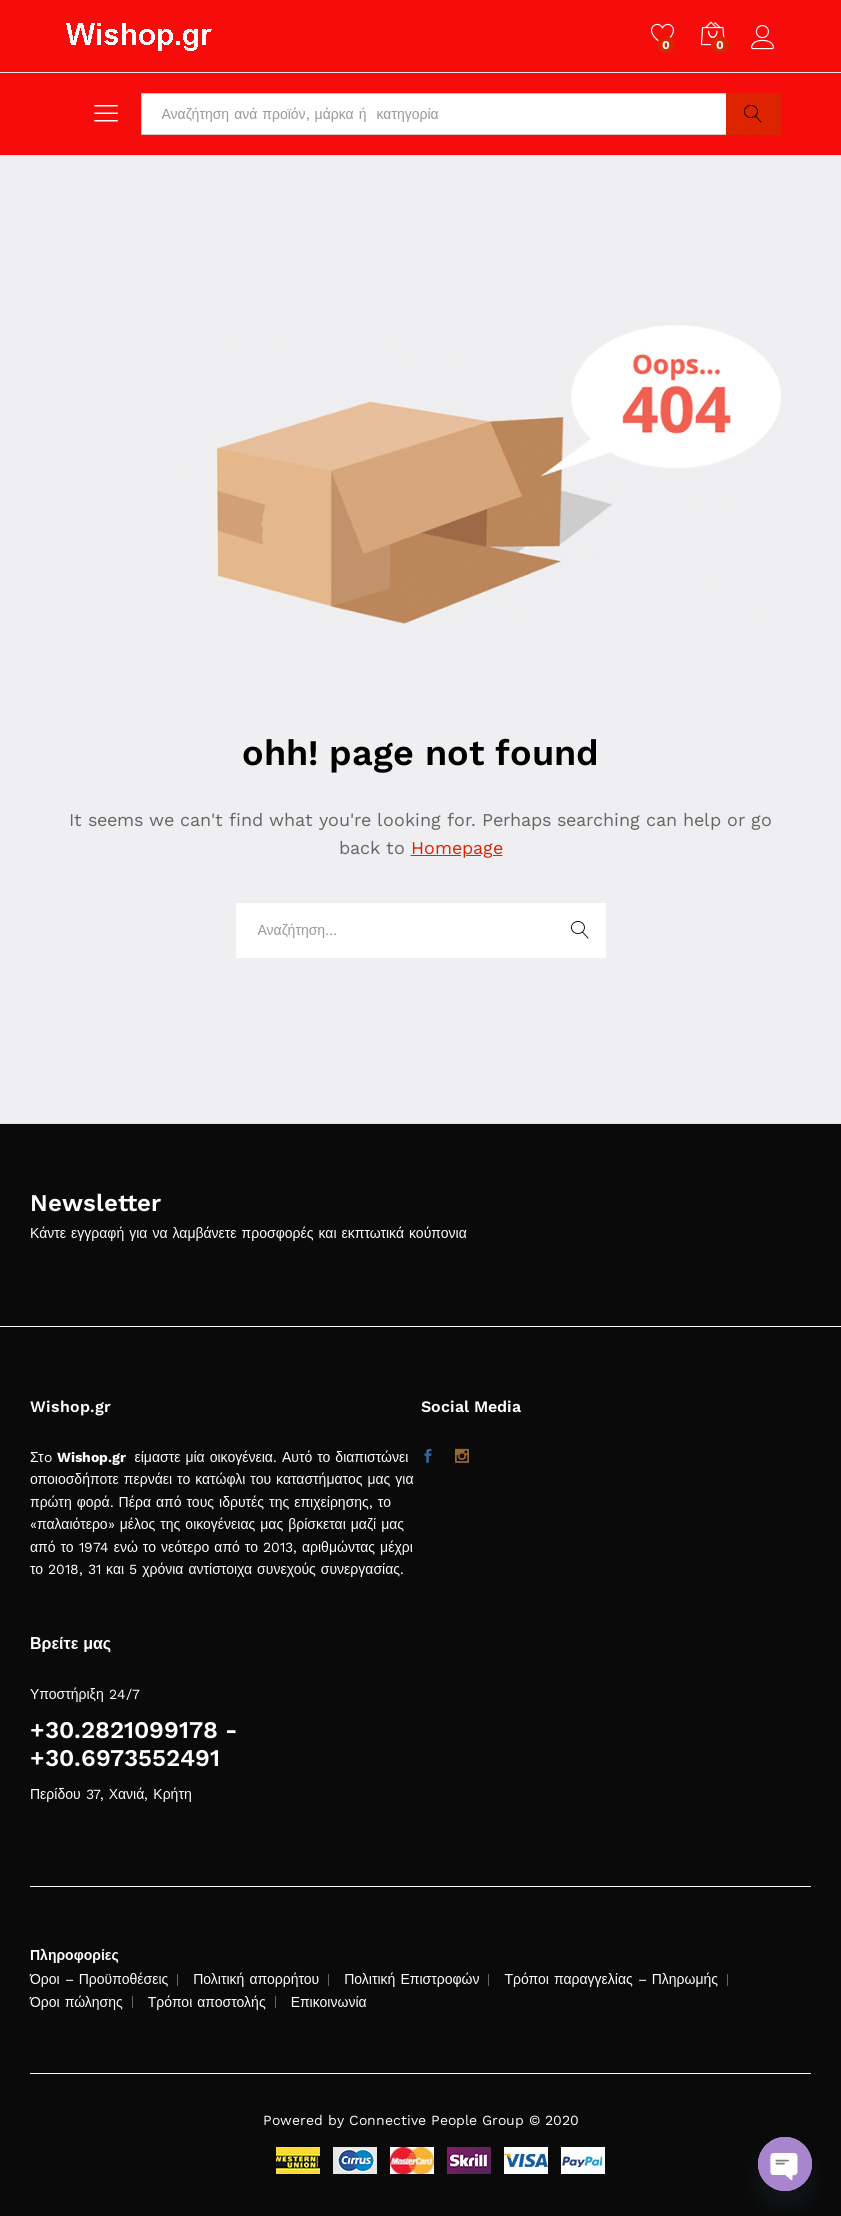 The width and height of the screenshot is (841, 2216). Describe the element at coordinates (766, 38) in the screenshot. I see `Log in` at that location.